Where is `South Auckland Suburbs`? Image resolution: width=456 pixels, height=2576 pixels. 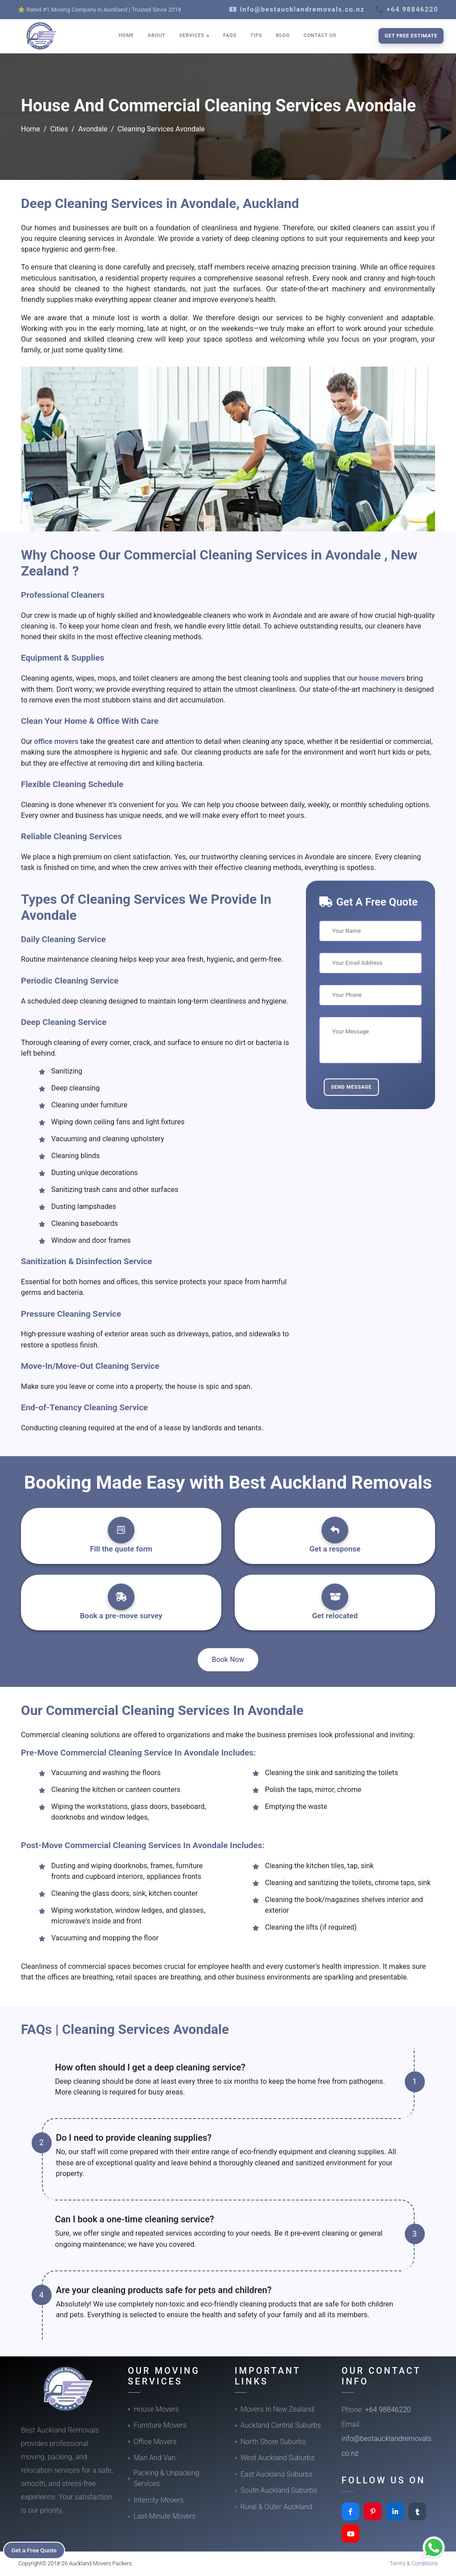
South Auckland Suburbs is located at coordinates (278, 2490).